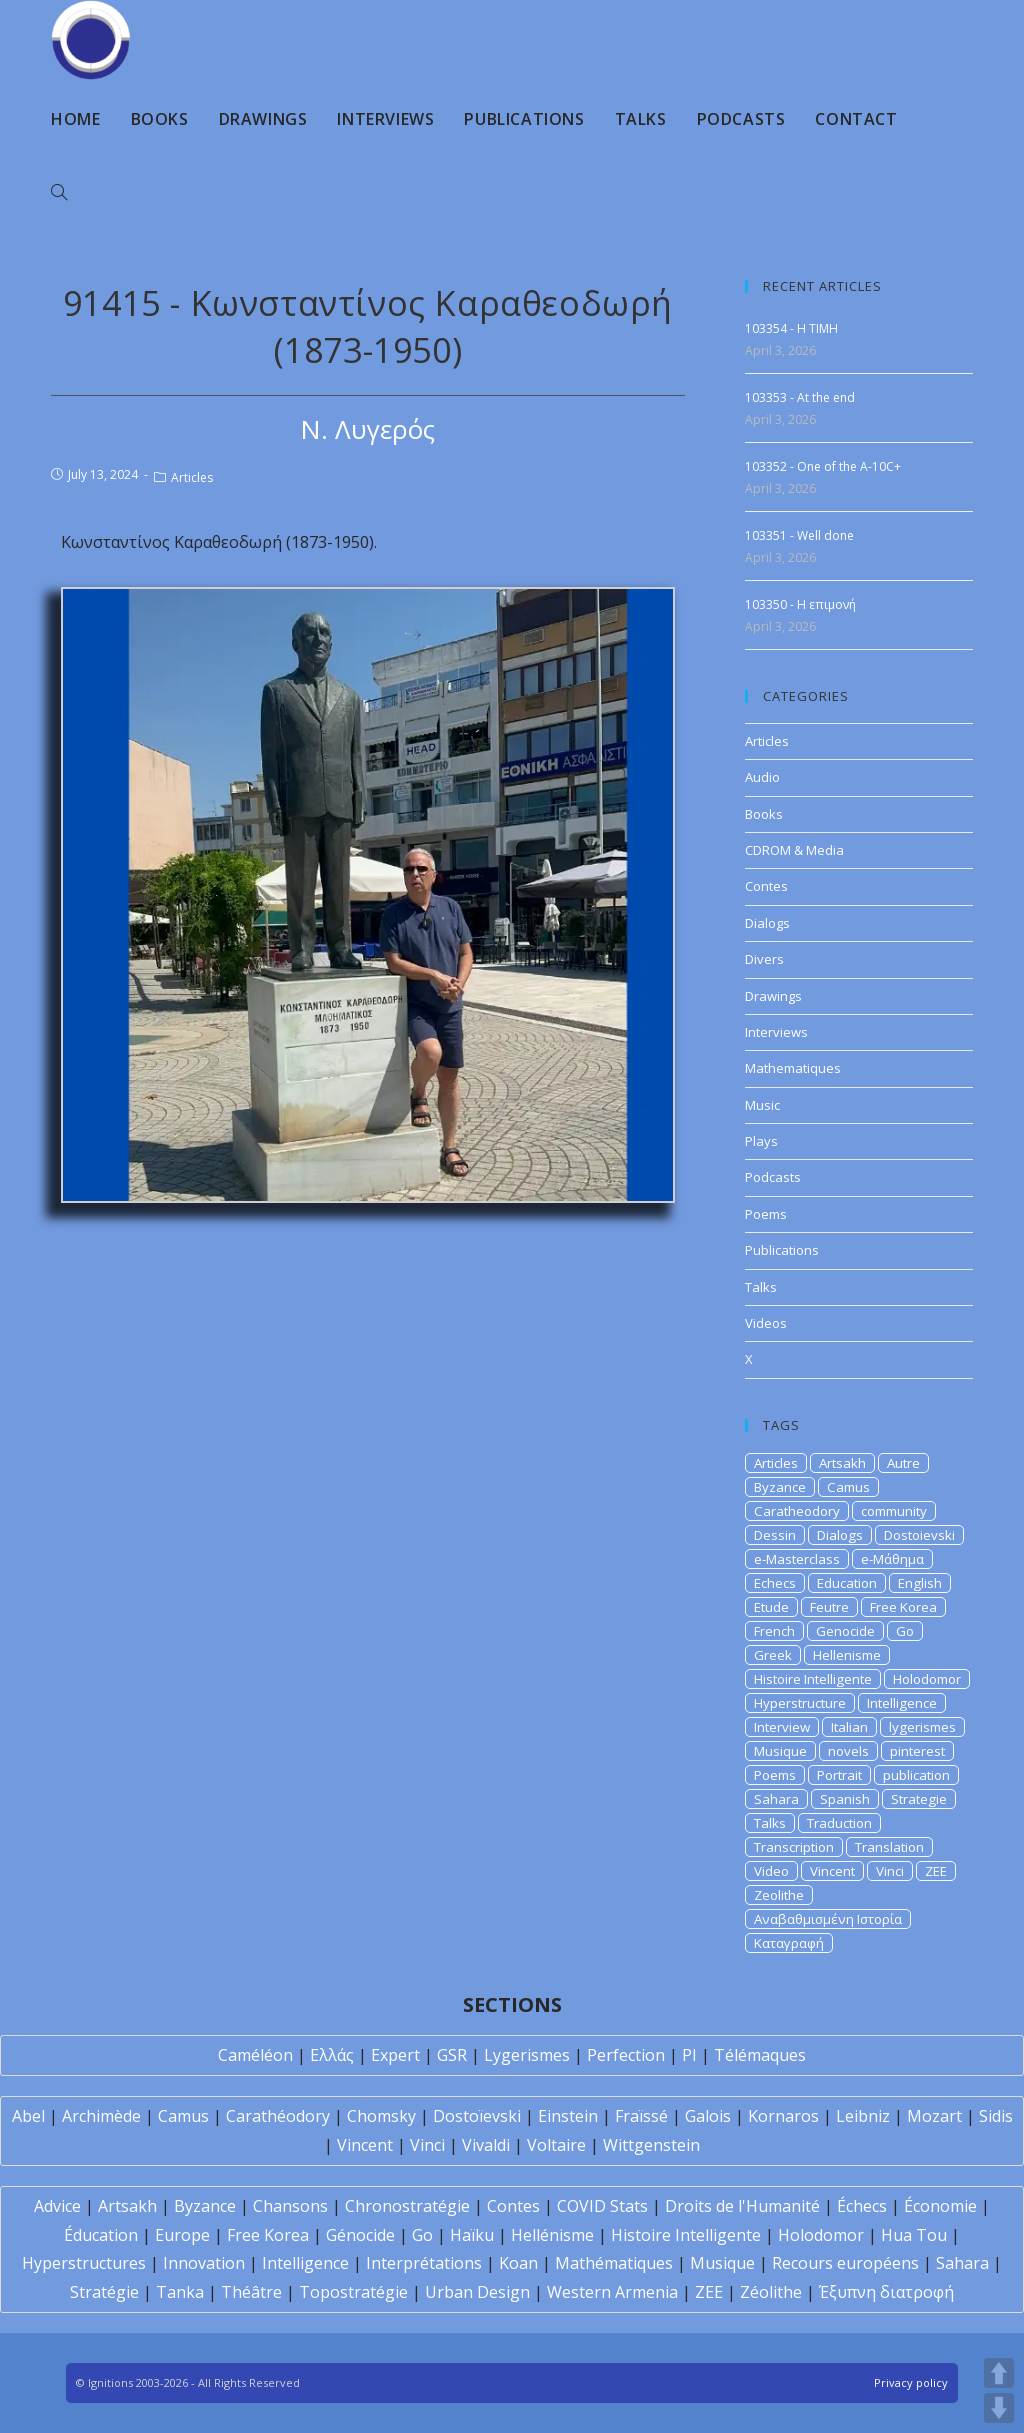  Describe the element at coordinates (800, 1703) in the screenshot. I see `Hyperstructure` at that location.